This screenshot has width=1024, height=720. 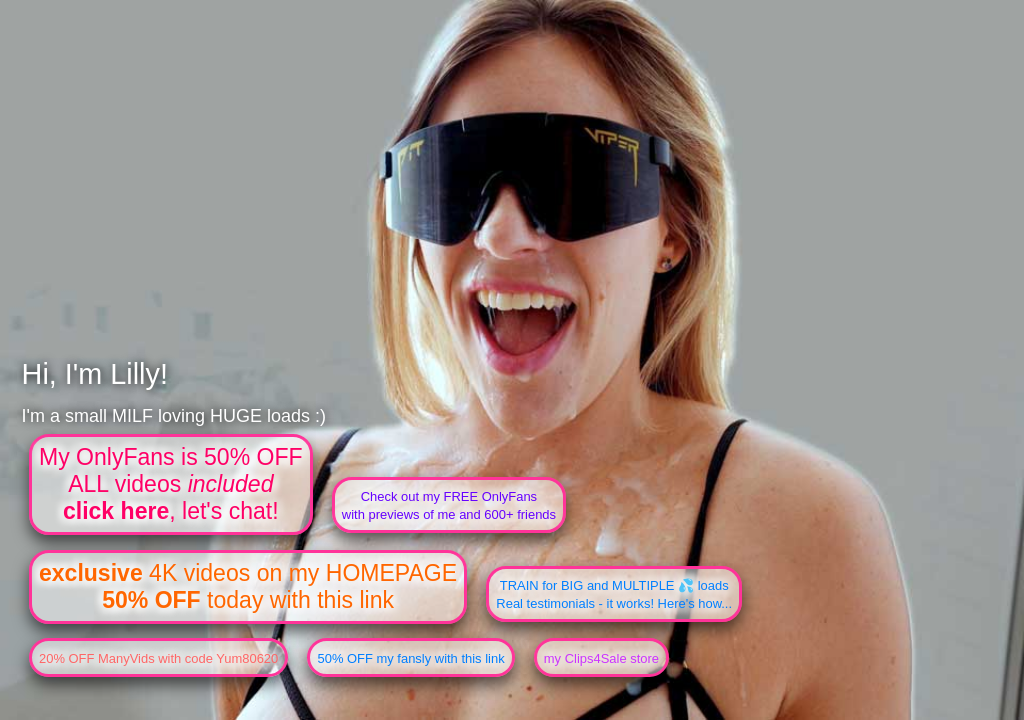 I want to click on 4K videos on my HOMEPAGE today with this link, so click(x=248, y=586).